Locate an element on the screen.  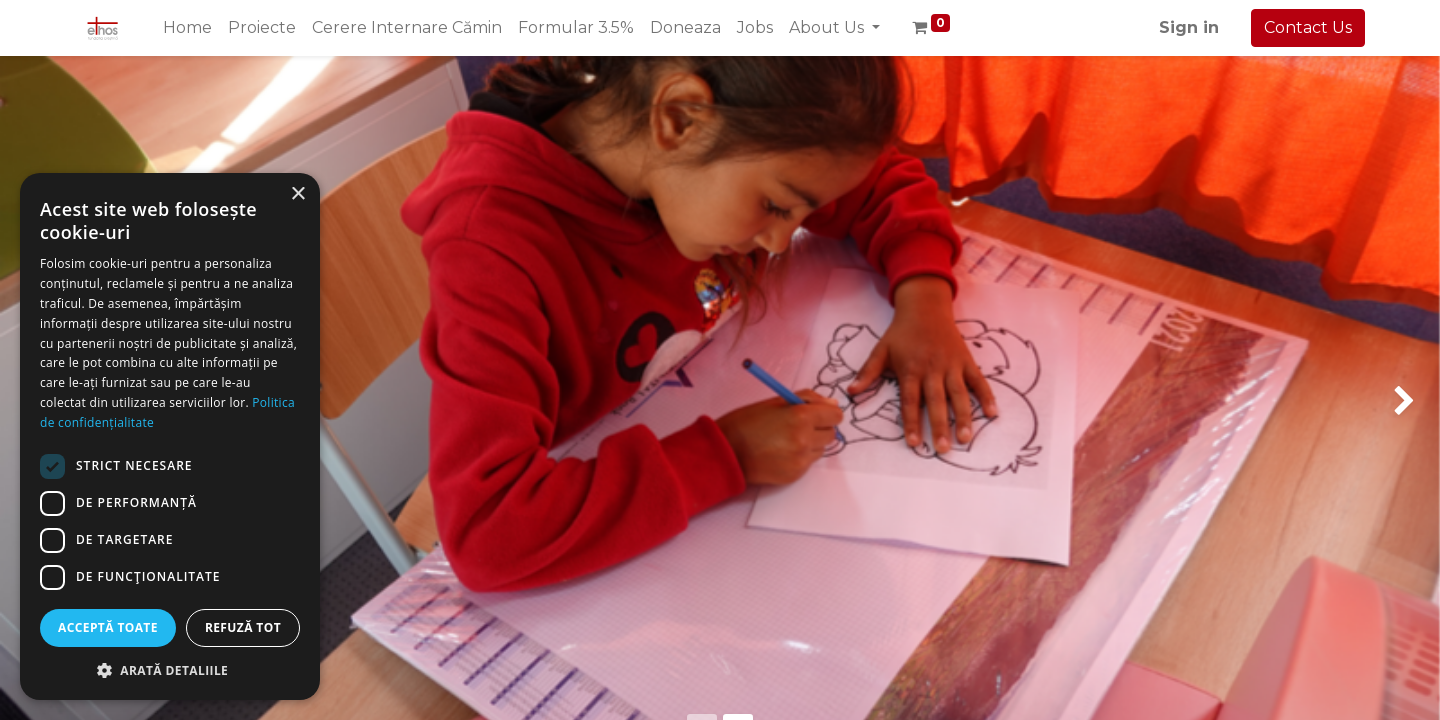
× [button] is located at coordinates (297, 194).